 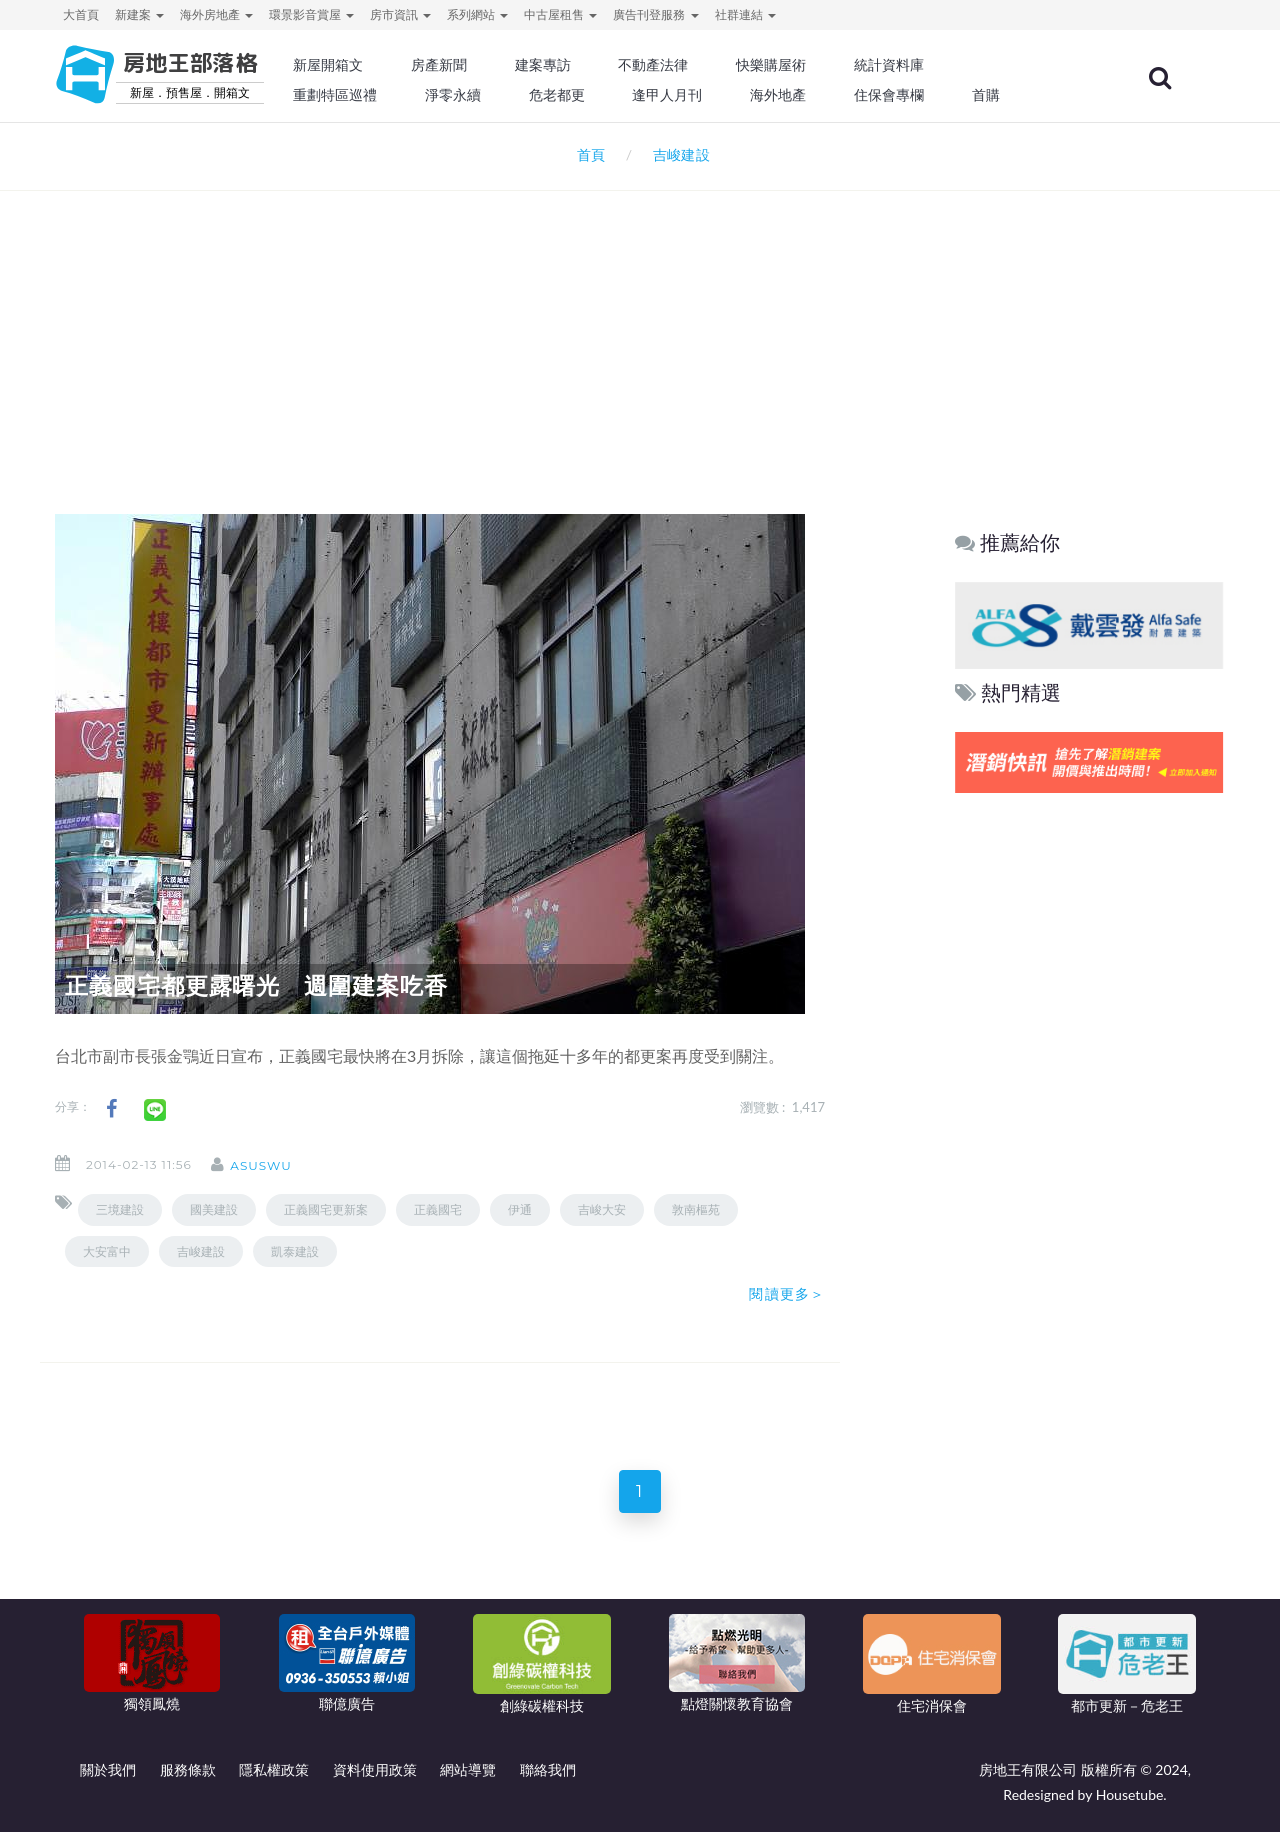 What do you see at coordinates (602, 1209) in the screenshot?
I see `吉峻大安` at bounding box center [602, 1209].